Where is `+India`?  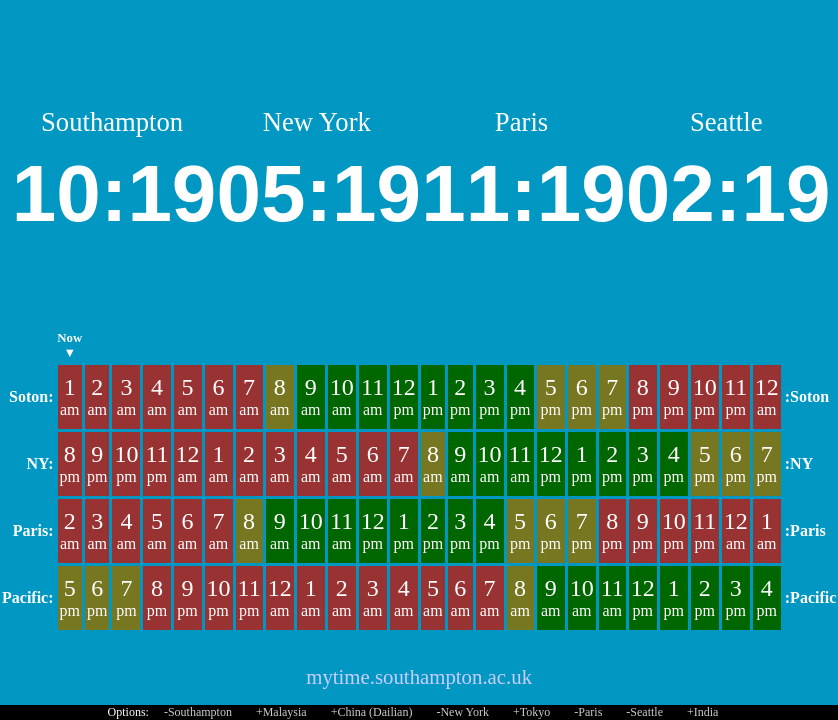
+India is located at coordinates (702, 712).